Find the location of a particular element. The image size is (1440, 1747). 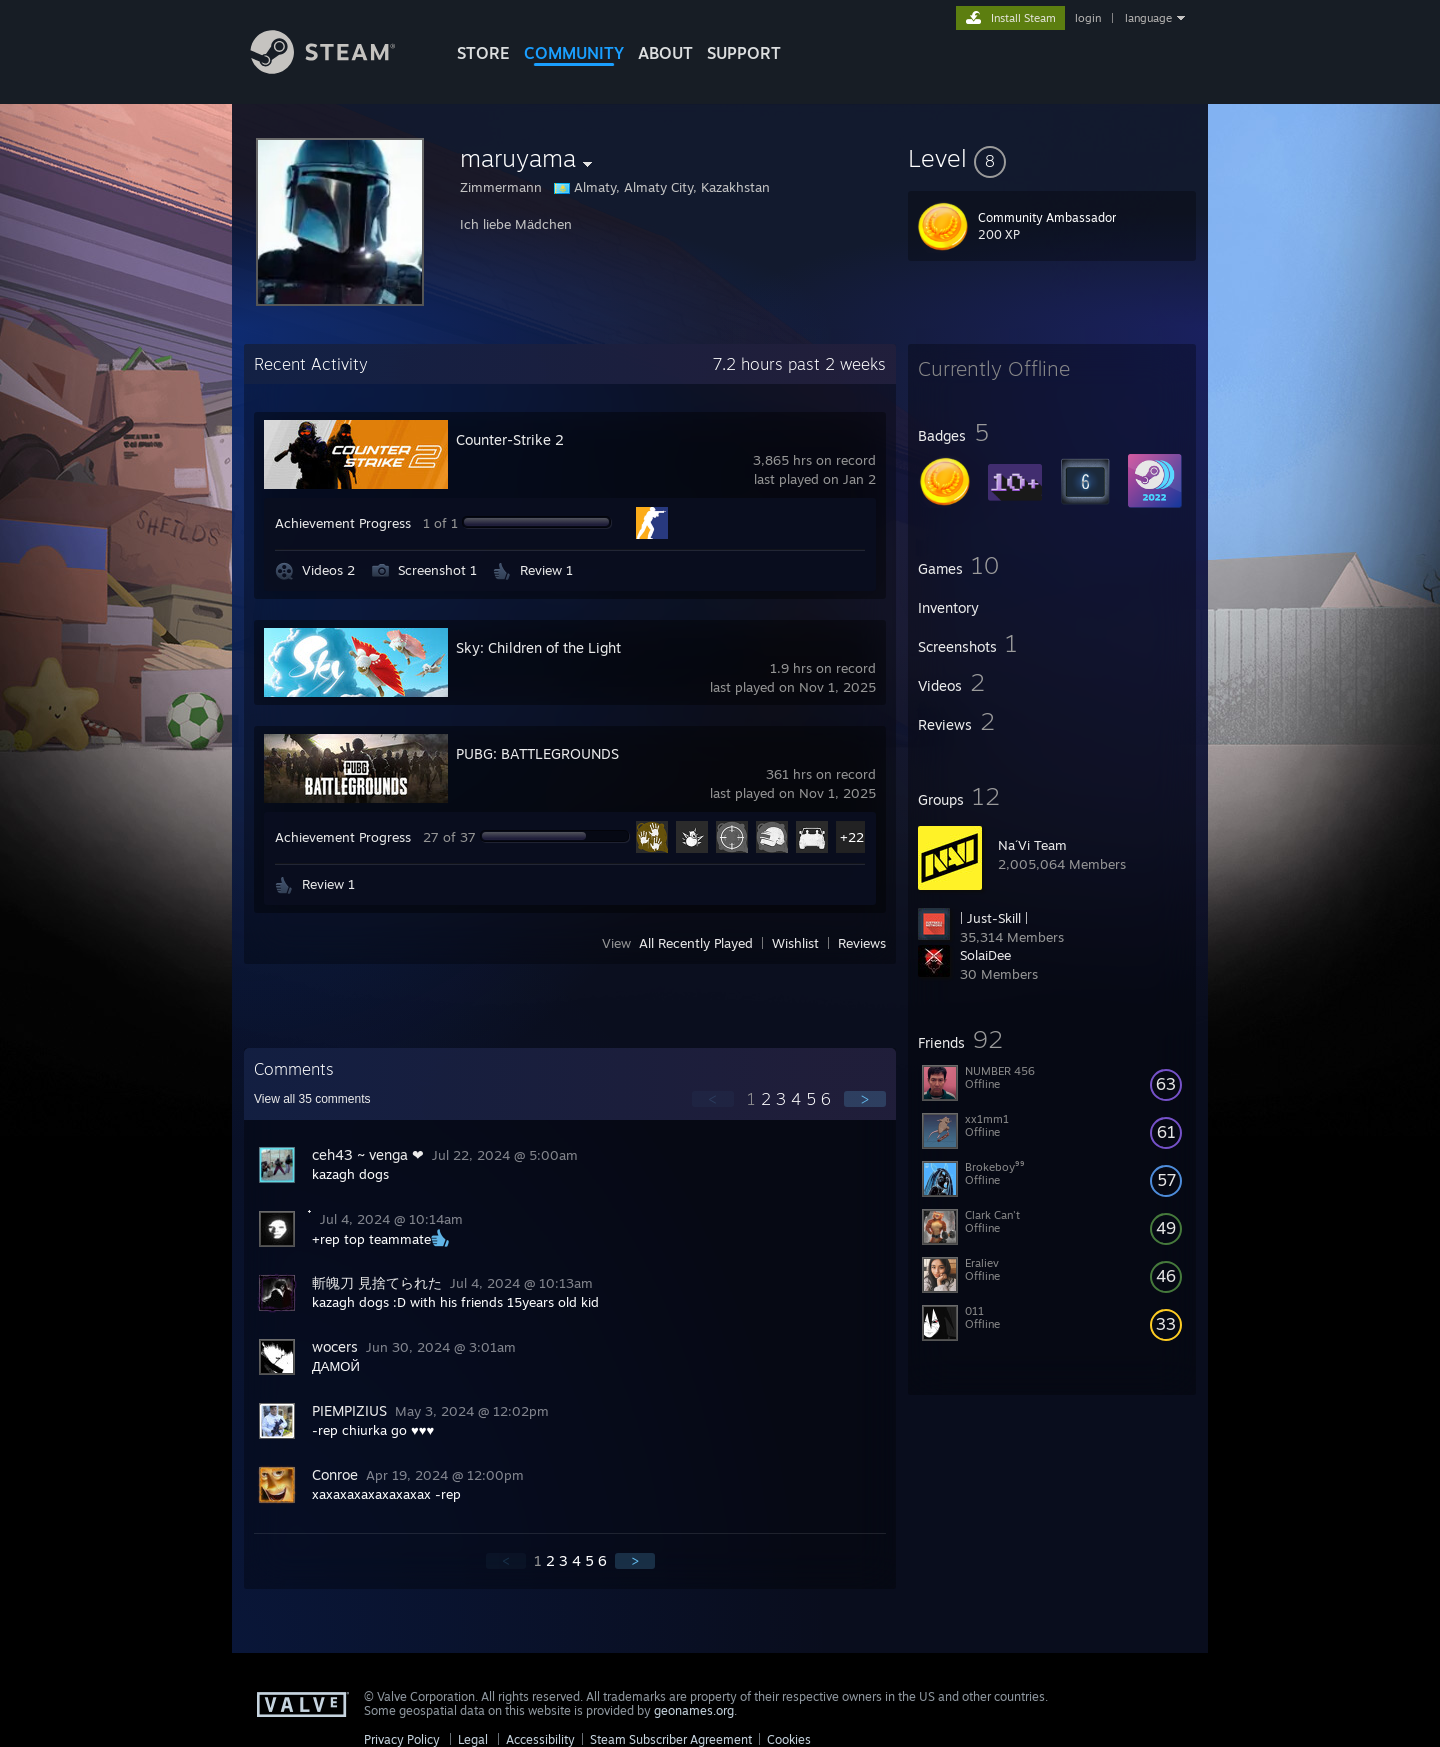

Sky: Children of the Light is located at coordinates (538, 647).